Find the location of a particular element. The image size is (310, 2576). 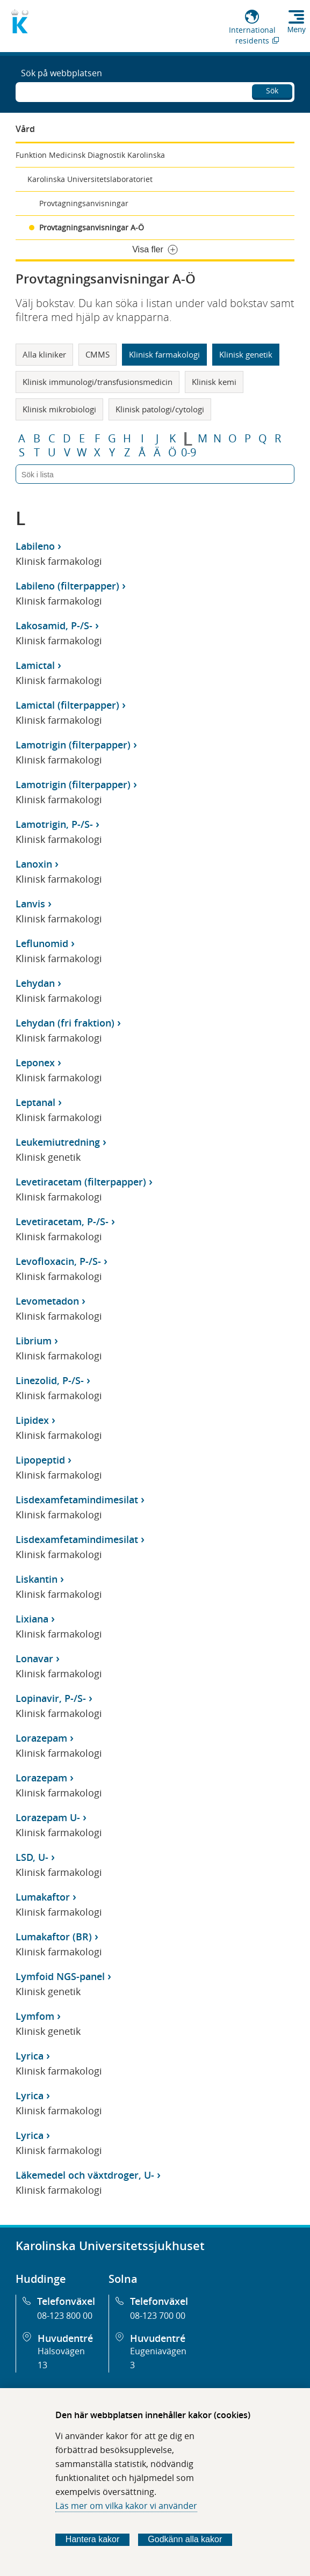

Leponex is located at coordinates (35, 1062).